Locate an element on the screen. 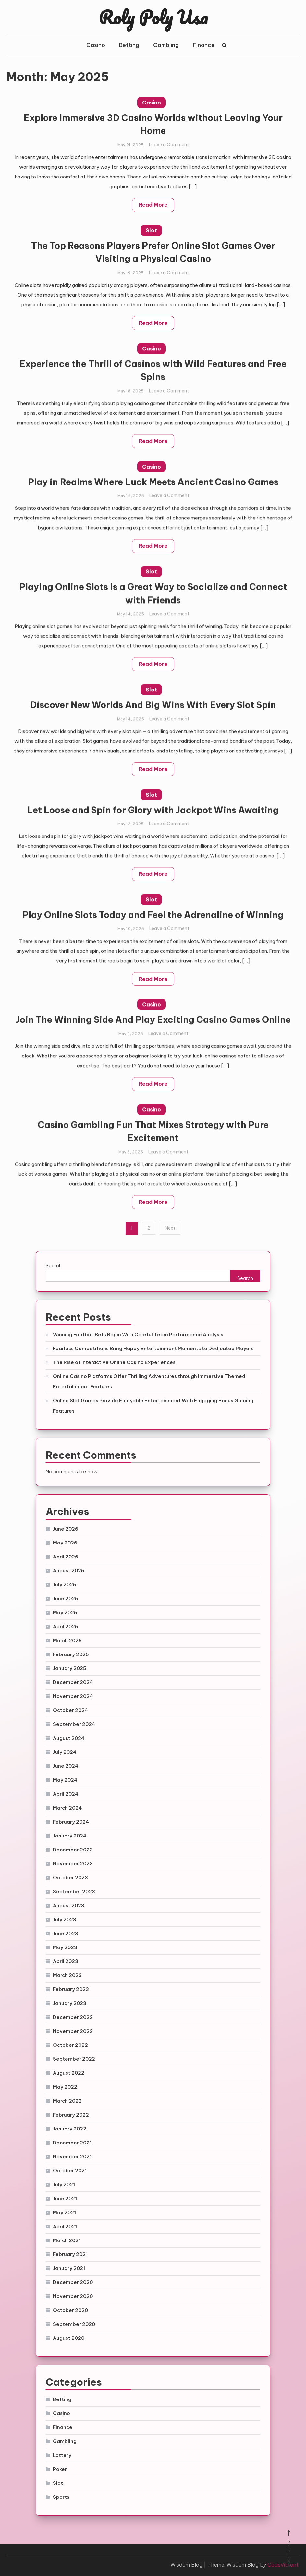 This screenshot has height=2576, width=306. January 2021 is located at coordinates (69, 2268).